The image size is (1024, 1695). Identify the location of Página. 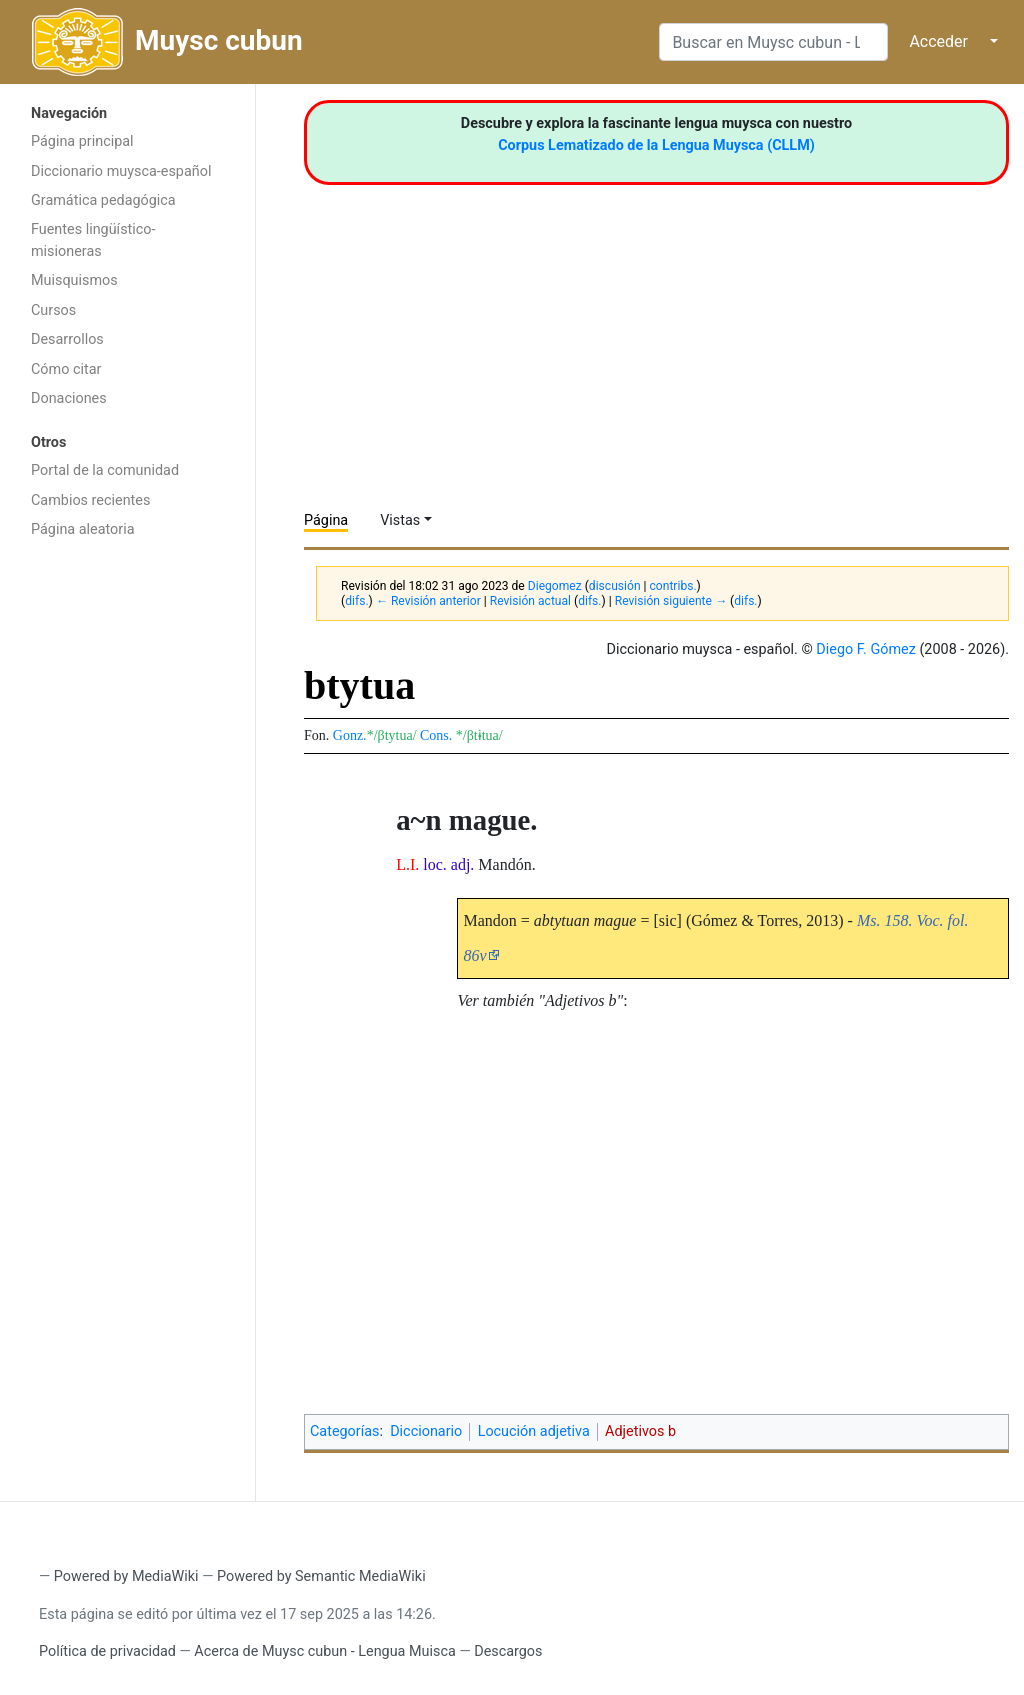
(326, 520).